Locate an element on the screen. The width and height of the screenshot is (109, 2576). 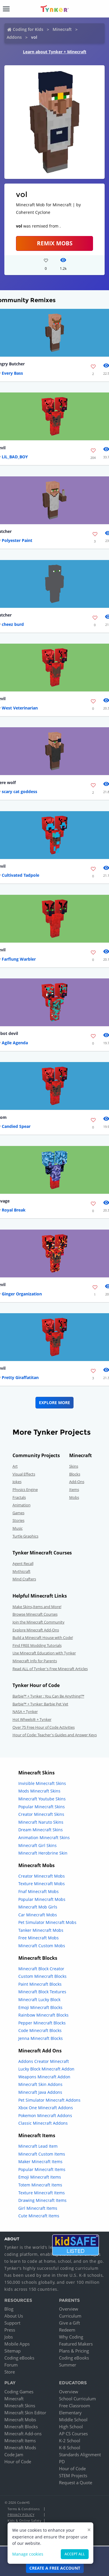
STEM Projects is located at coordinates (73, 2475).